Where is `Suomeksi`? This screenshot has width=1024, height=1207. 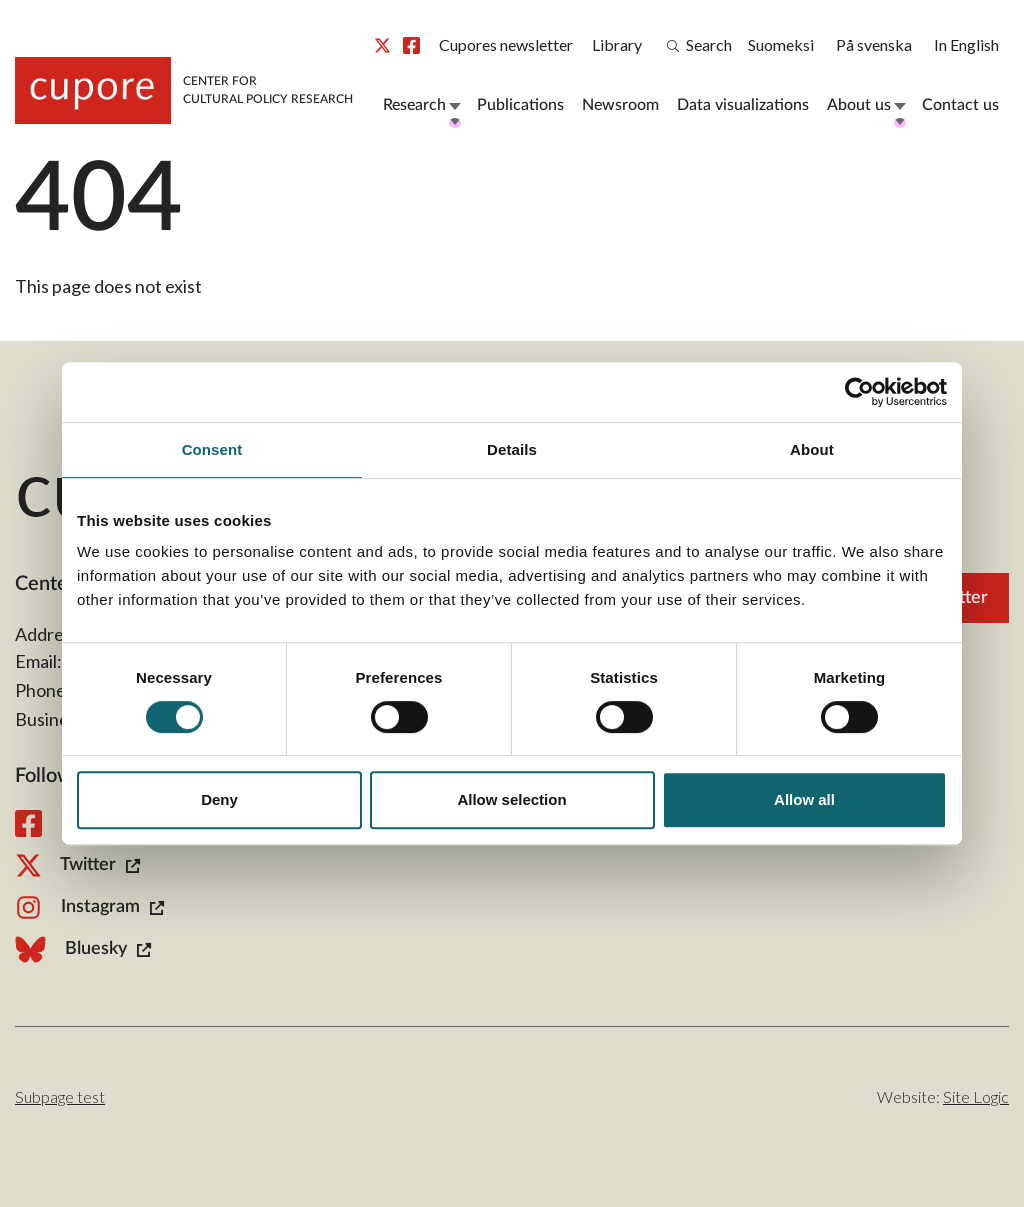 Suomeksi is located at coordinates (781, 44).